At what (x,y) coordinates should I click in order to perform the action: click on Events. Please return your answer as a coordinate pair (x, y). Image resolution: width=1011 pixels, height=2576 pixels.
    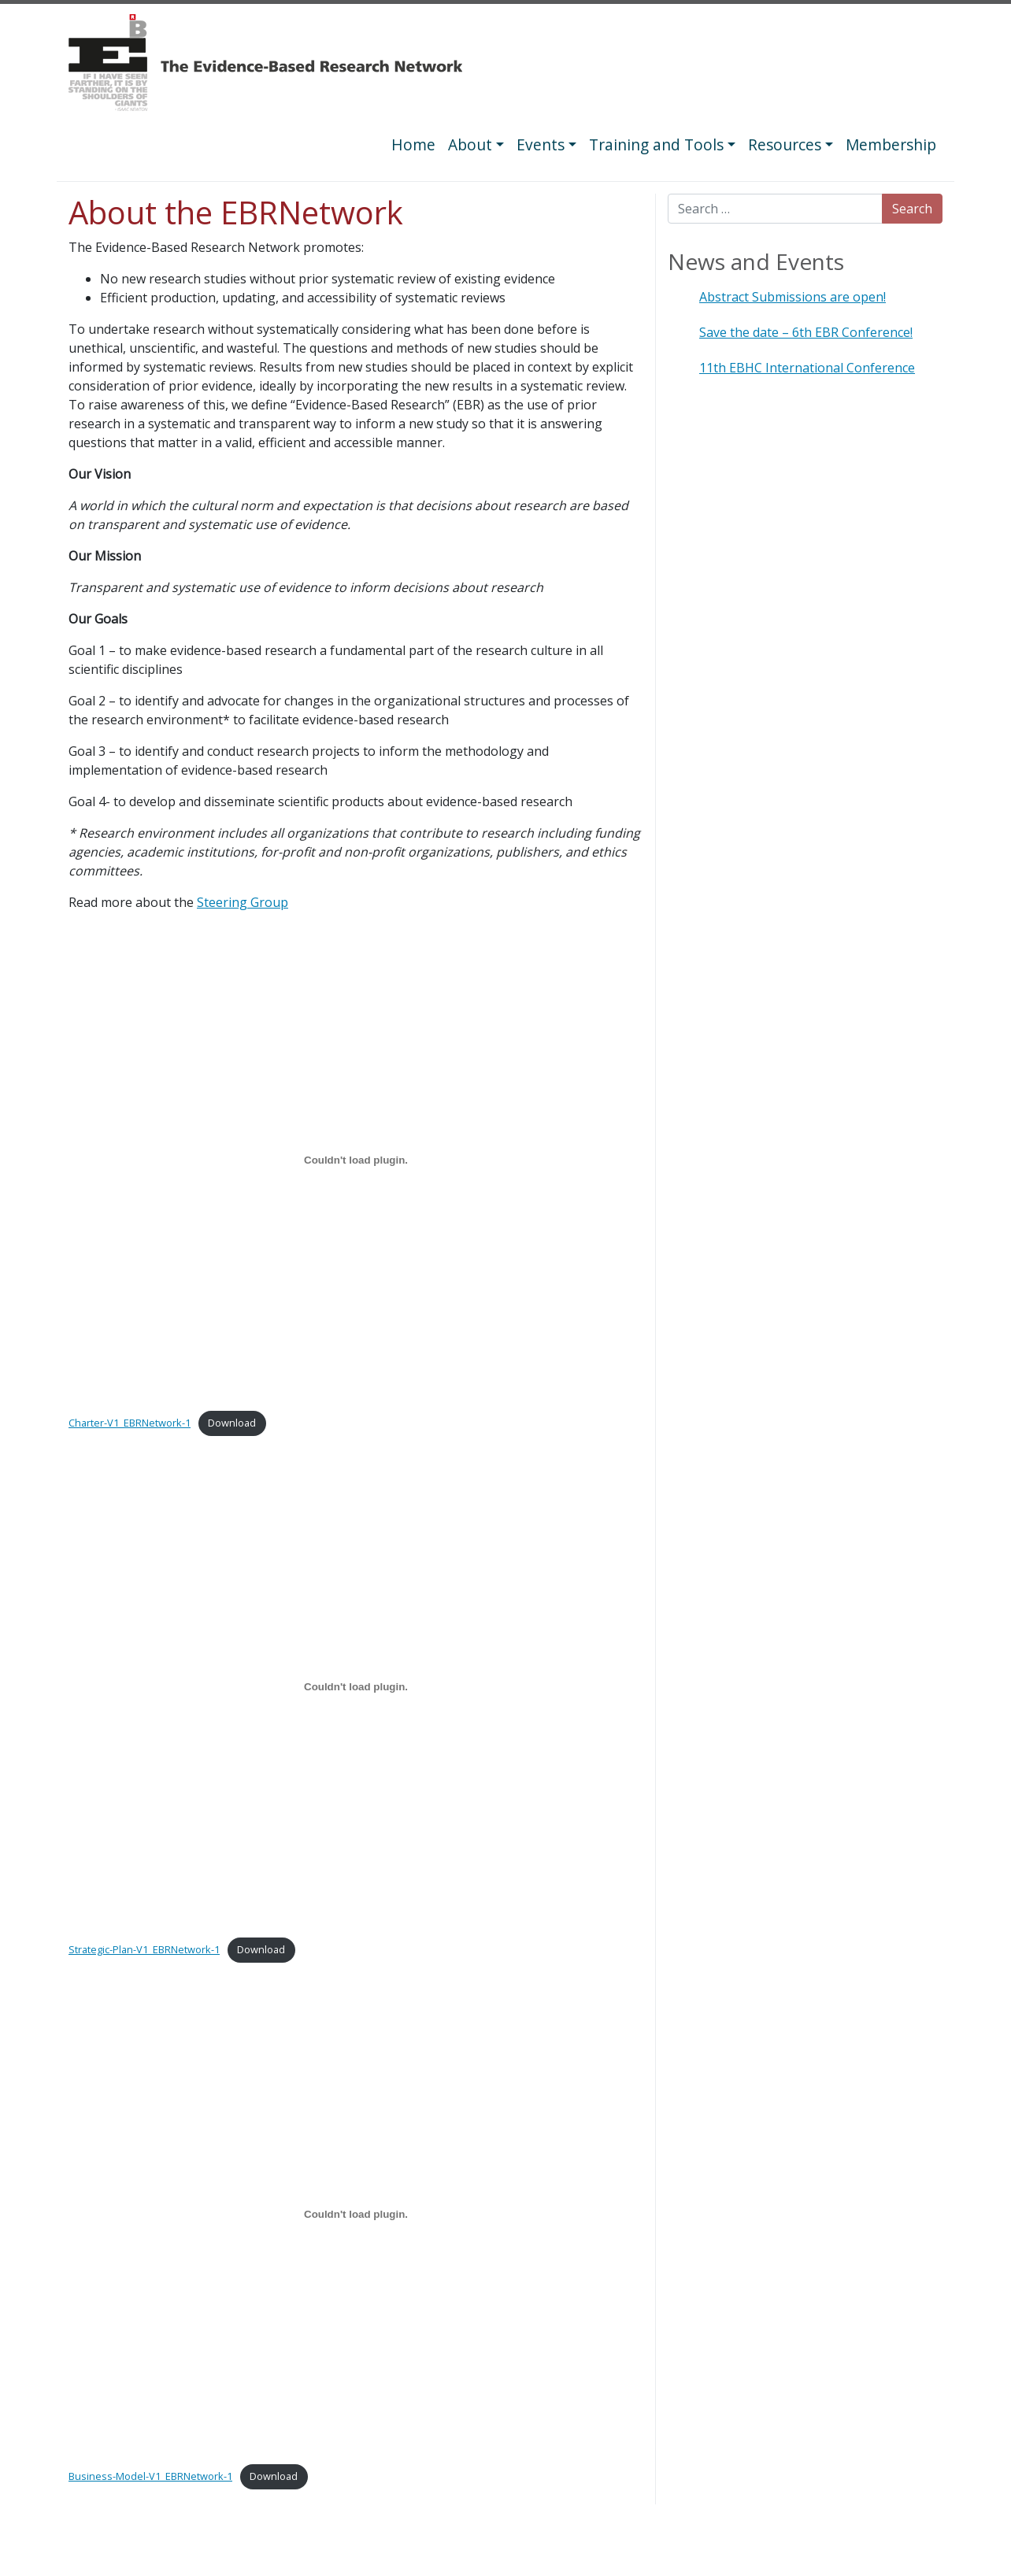
    Looking at the image, I should click on (541, 144).